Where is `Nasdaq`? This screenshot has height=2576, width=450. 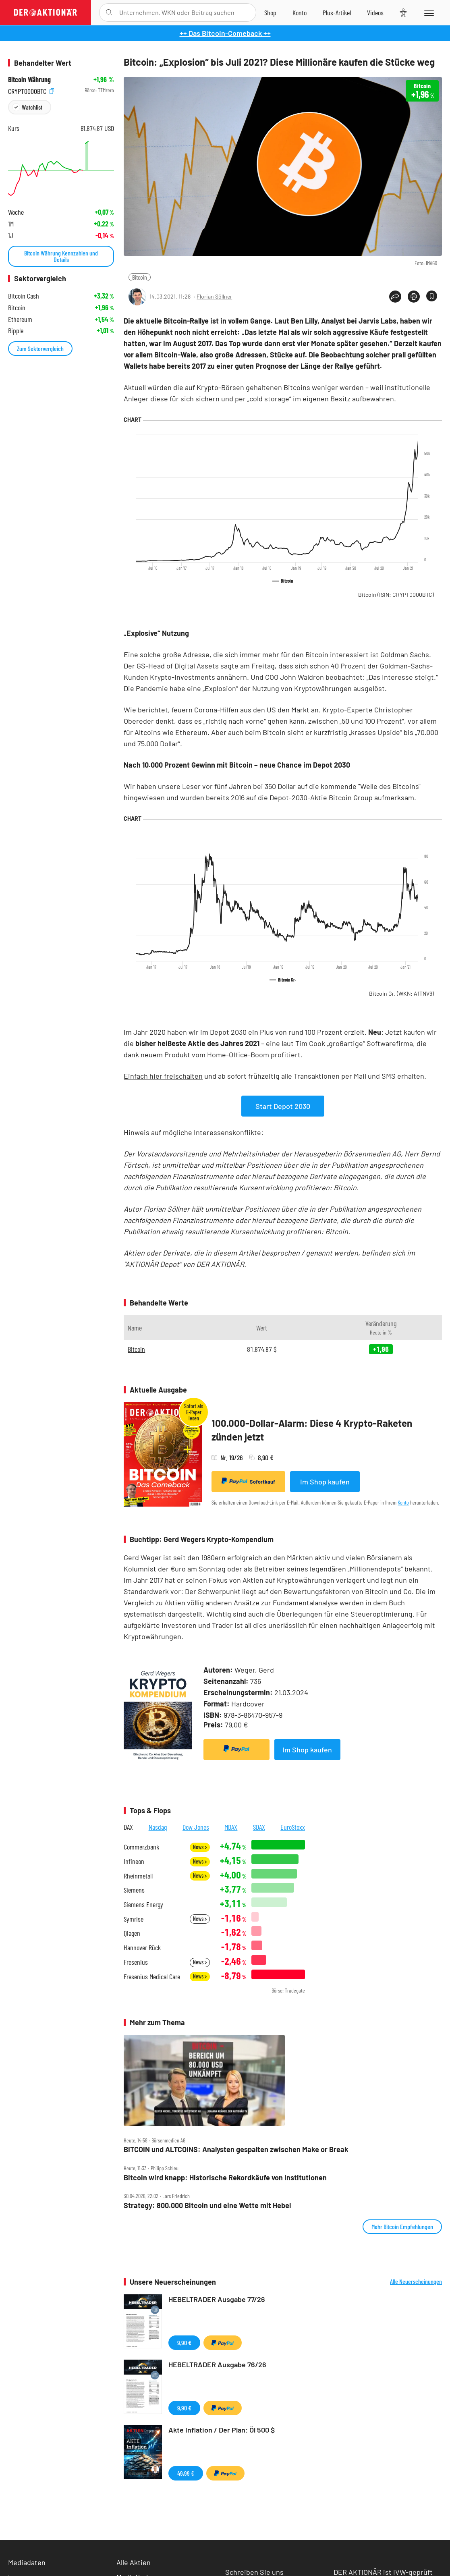 Nasdaq is located at coordinates (158, 1827).